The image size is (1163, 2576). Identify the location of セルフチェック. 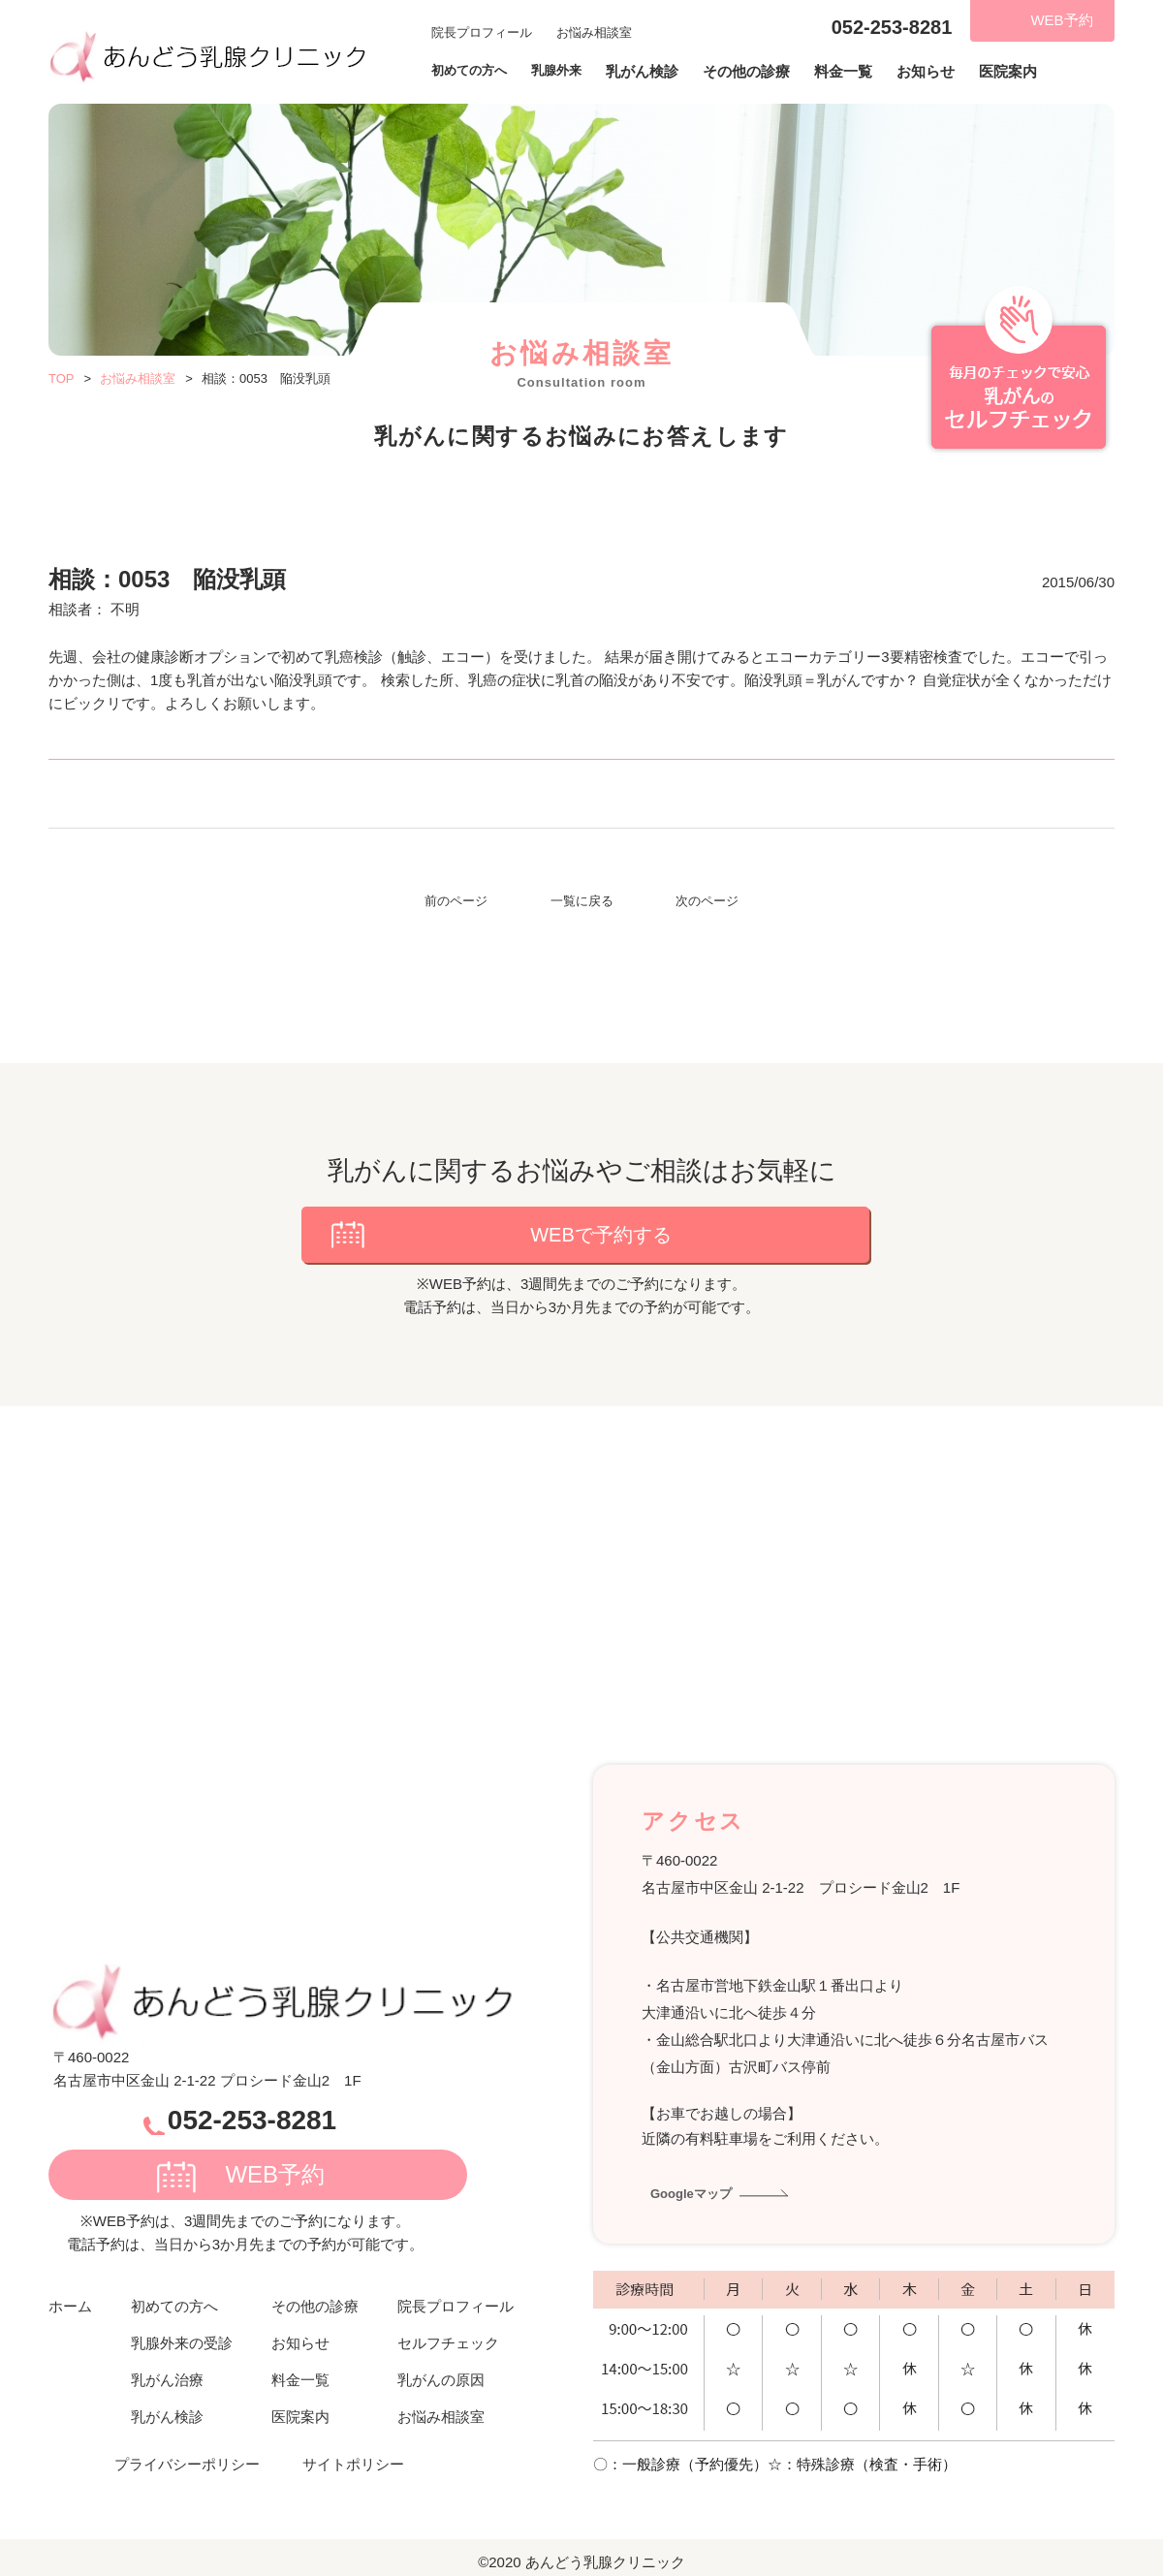
(448, 2329).